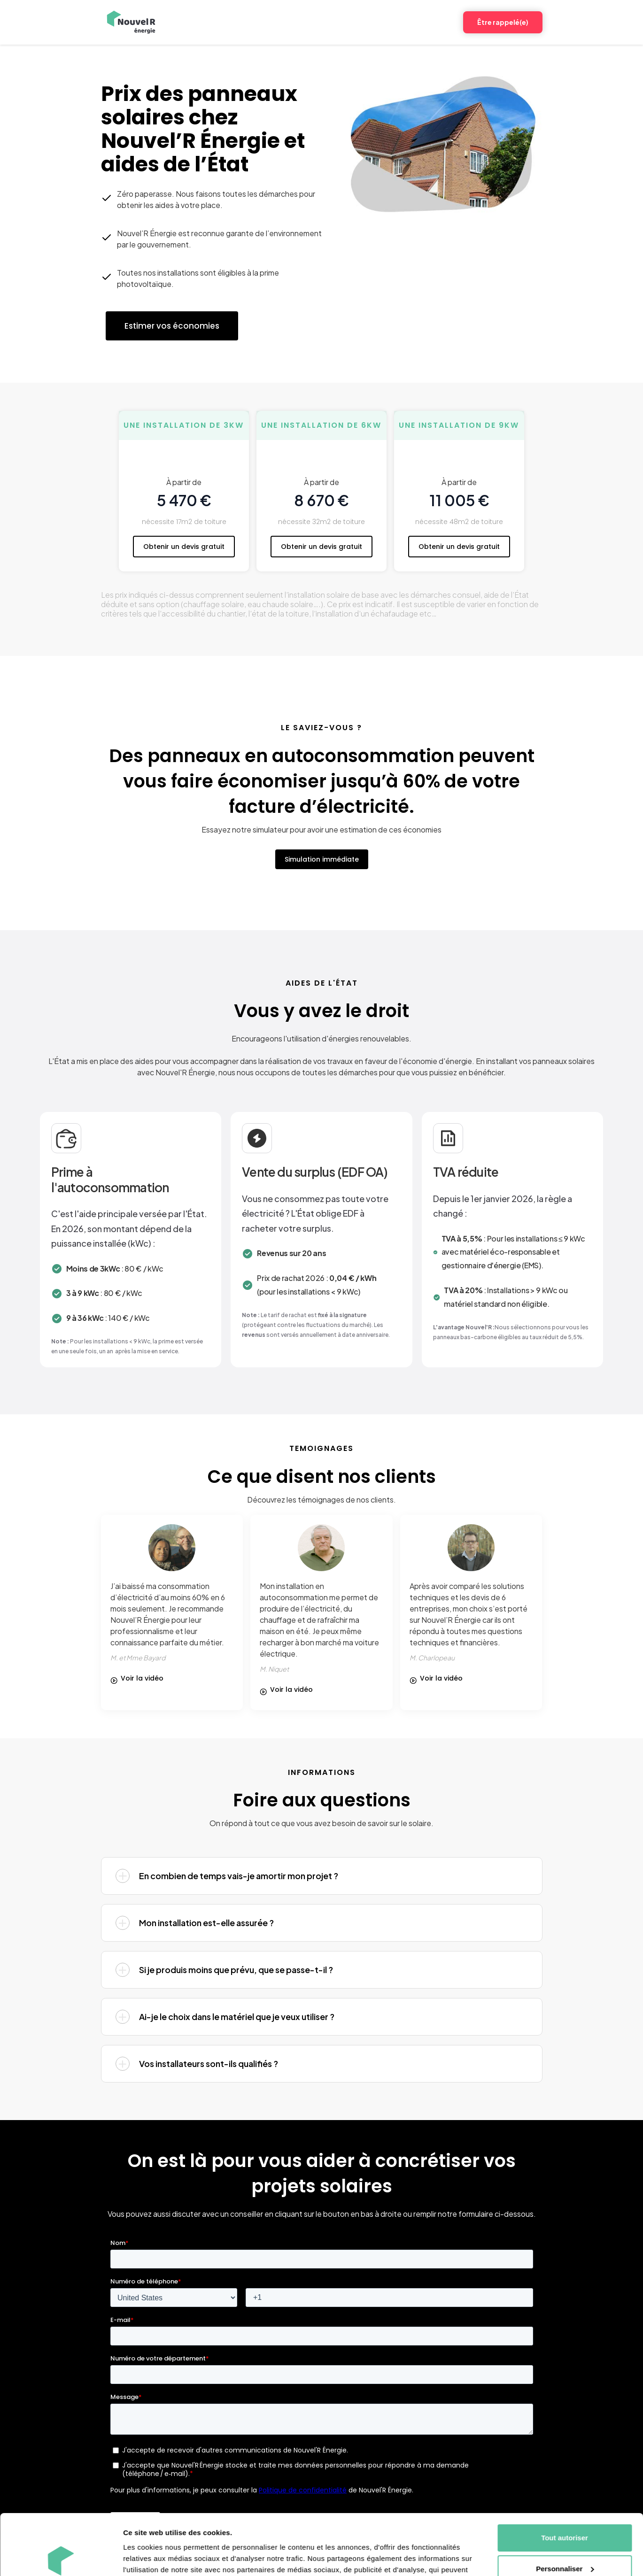 This screenshot has height=2576, width=643. I want to click on Tout autoriser, so click(564, 2477).